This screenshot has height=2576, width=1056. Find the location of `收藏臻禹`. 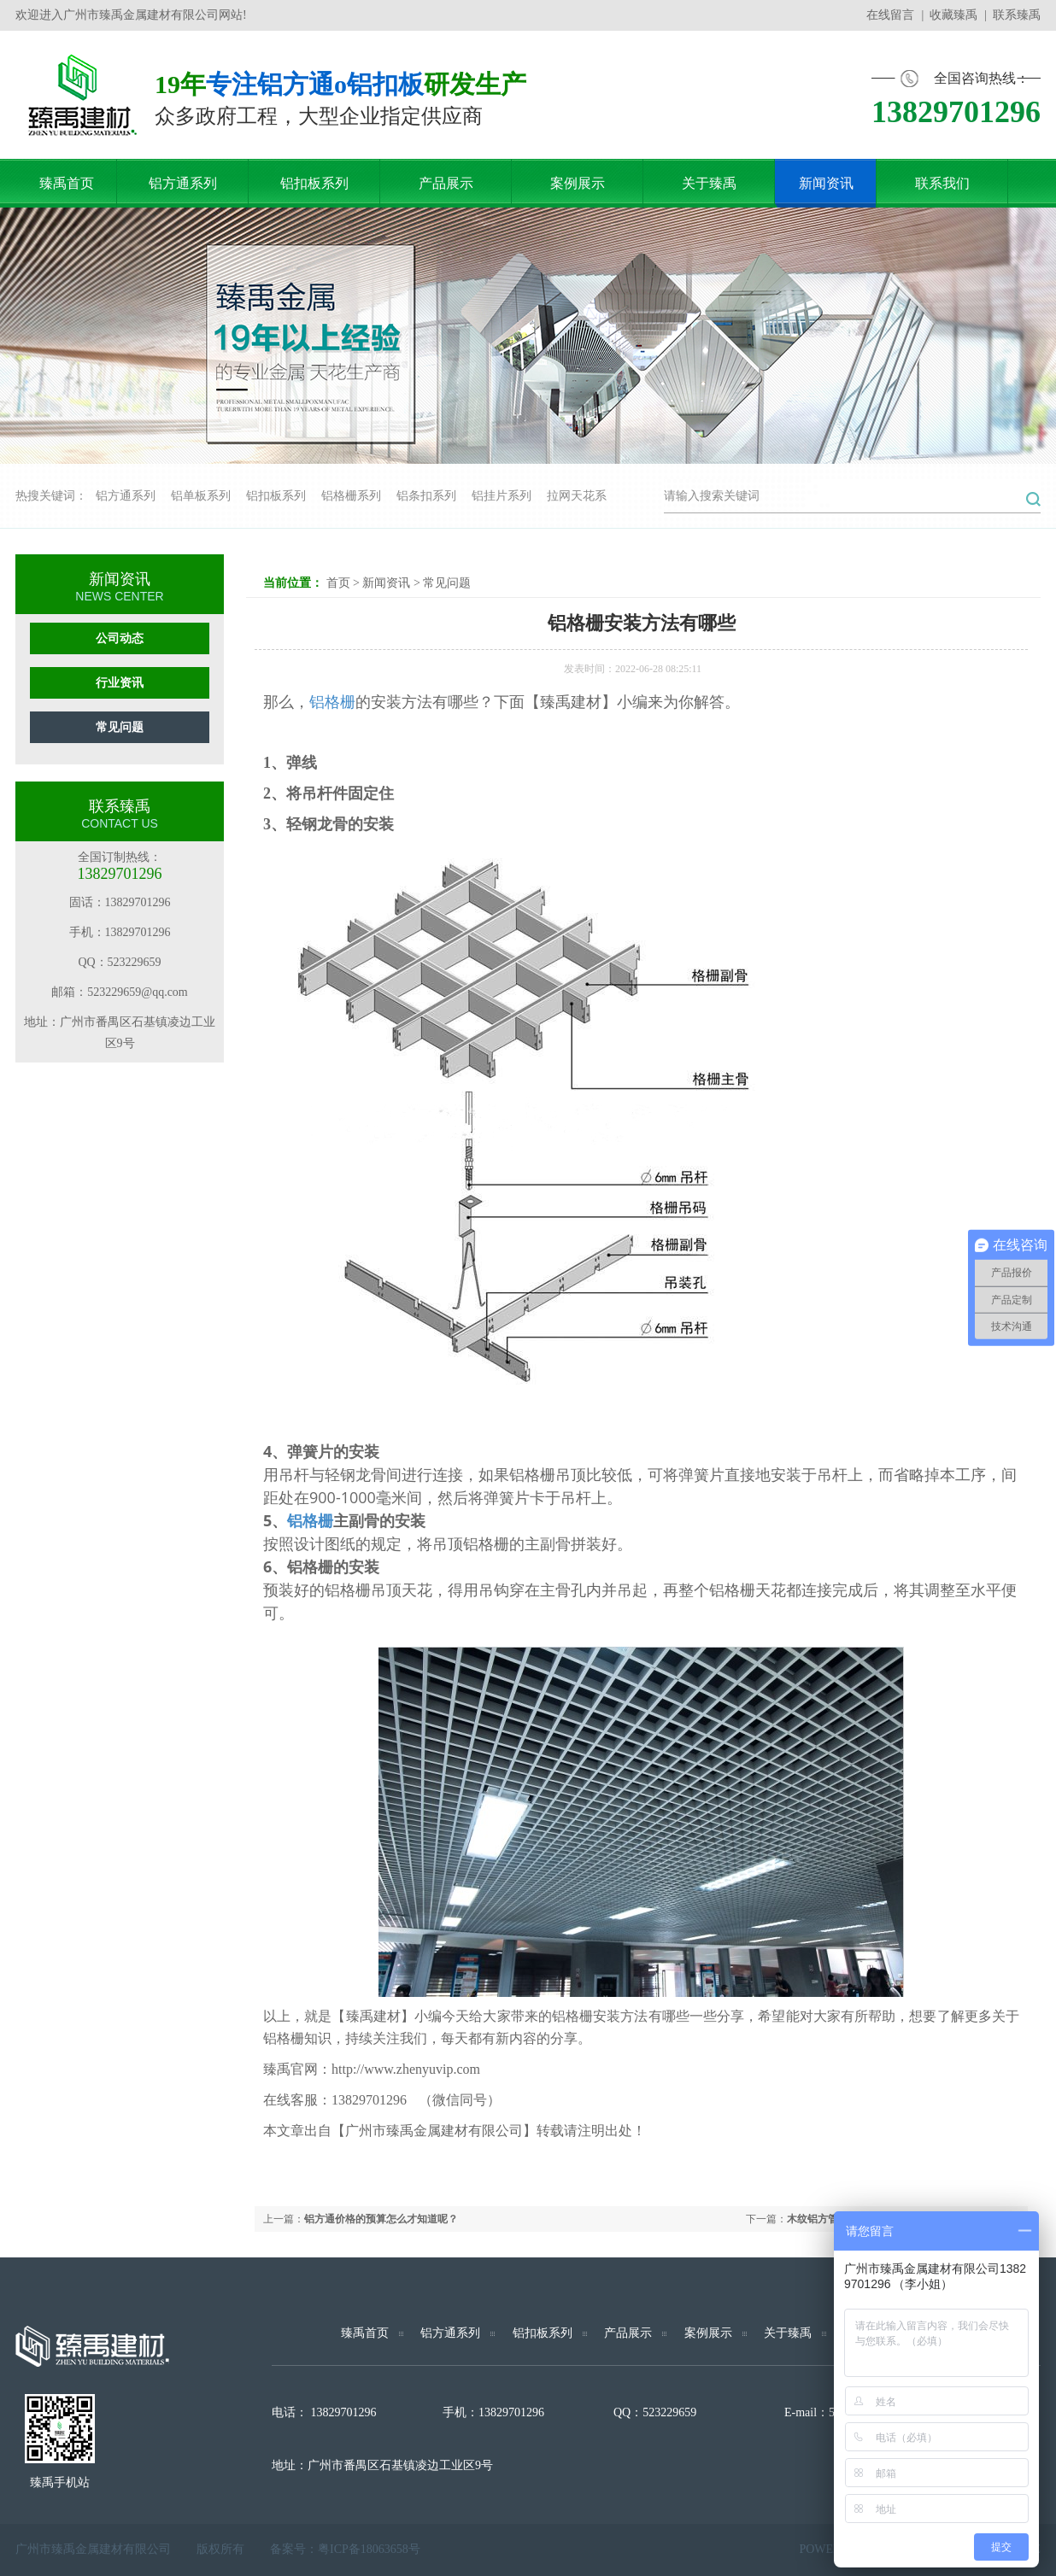

收藏臻禹 is located at coordinates (953, 15).